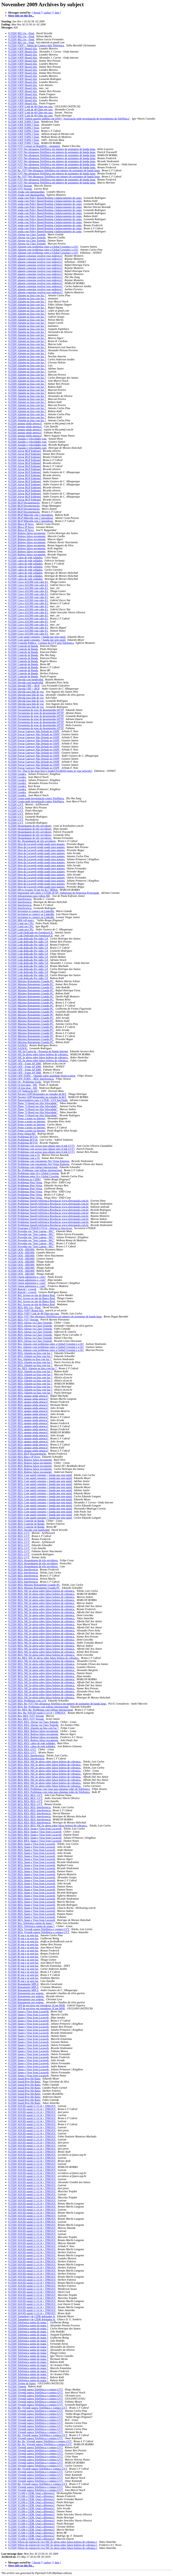 Image resolution: width=173 pixels, height=2576 pixels. What do you see at coordinates (29, 895) in the screenshot?
I see `[GTER] Infraestrutura para videos HD` at bounding box center [29, 895].